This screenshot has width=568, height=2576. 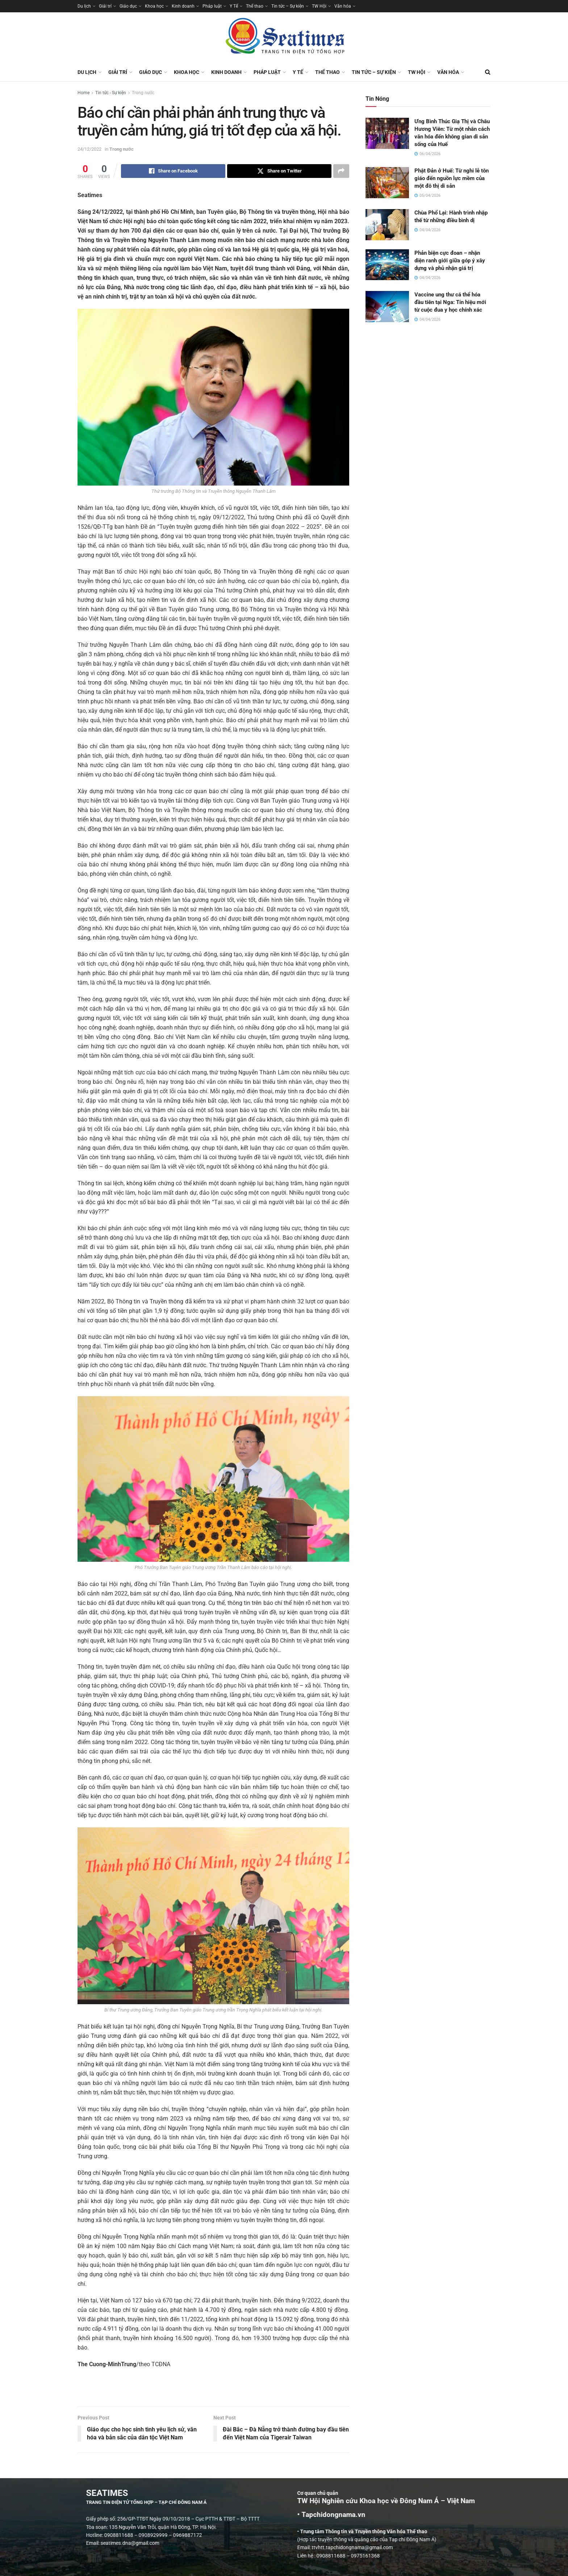 I want to click on Trong nước, so click(x=143, y=92).